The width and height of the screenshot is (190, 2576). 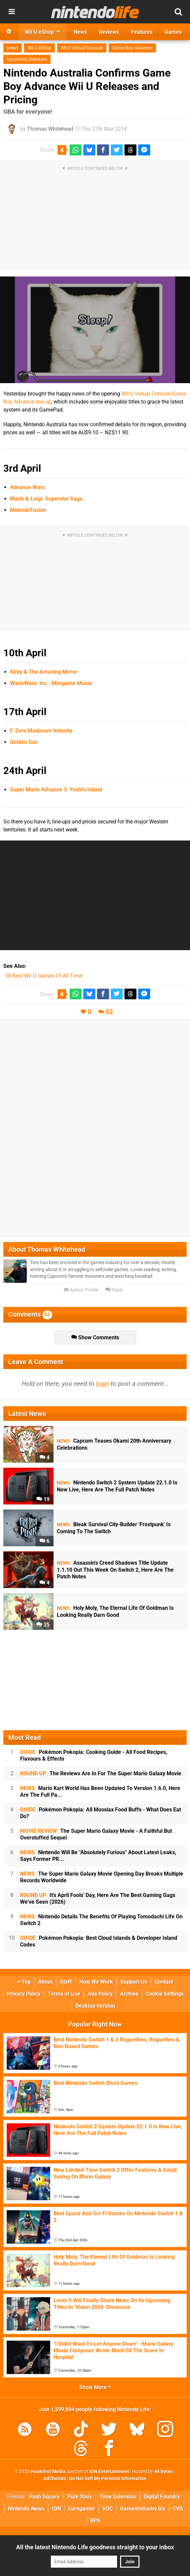 What do you see at coordinates (66, 1982) in the screenshot?
I see `Staff` at bounding box center [66, 1982].